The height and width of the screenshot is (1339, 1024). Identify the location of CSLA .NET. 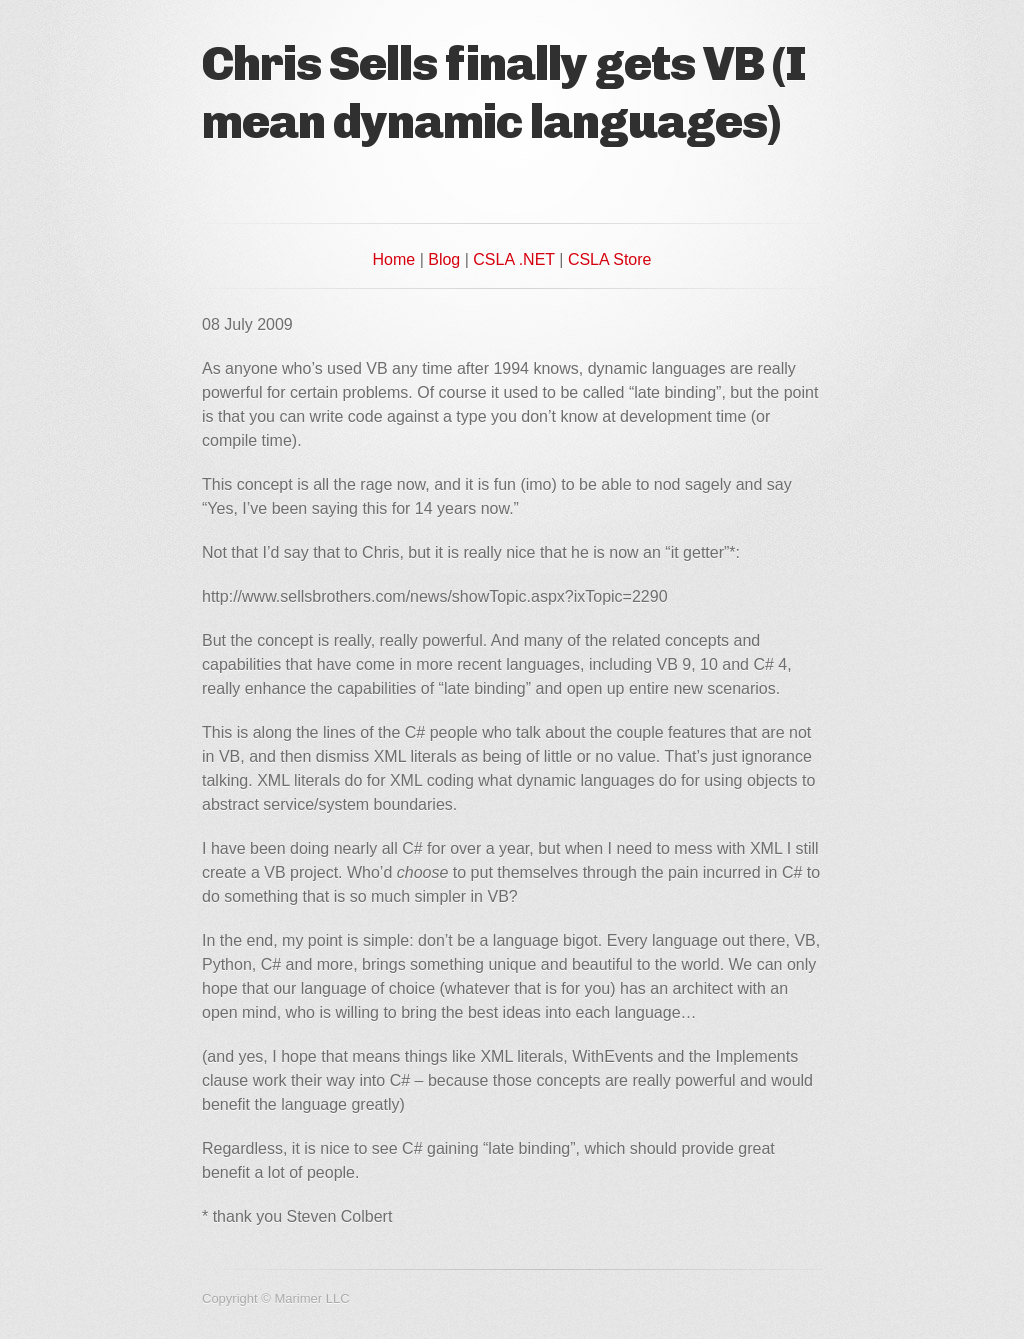
(514, 259).